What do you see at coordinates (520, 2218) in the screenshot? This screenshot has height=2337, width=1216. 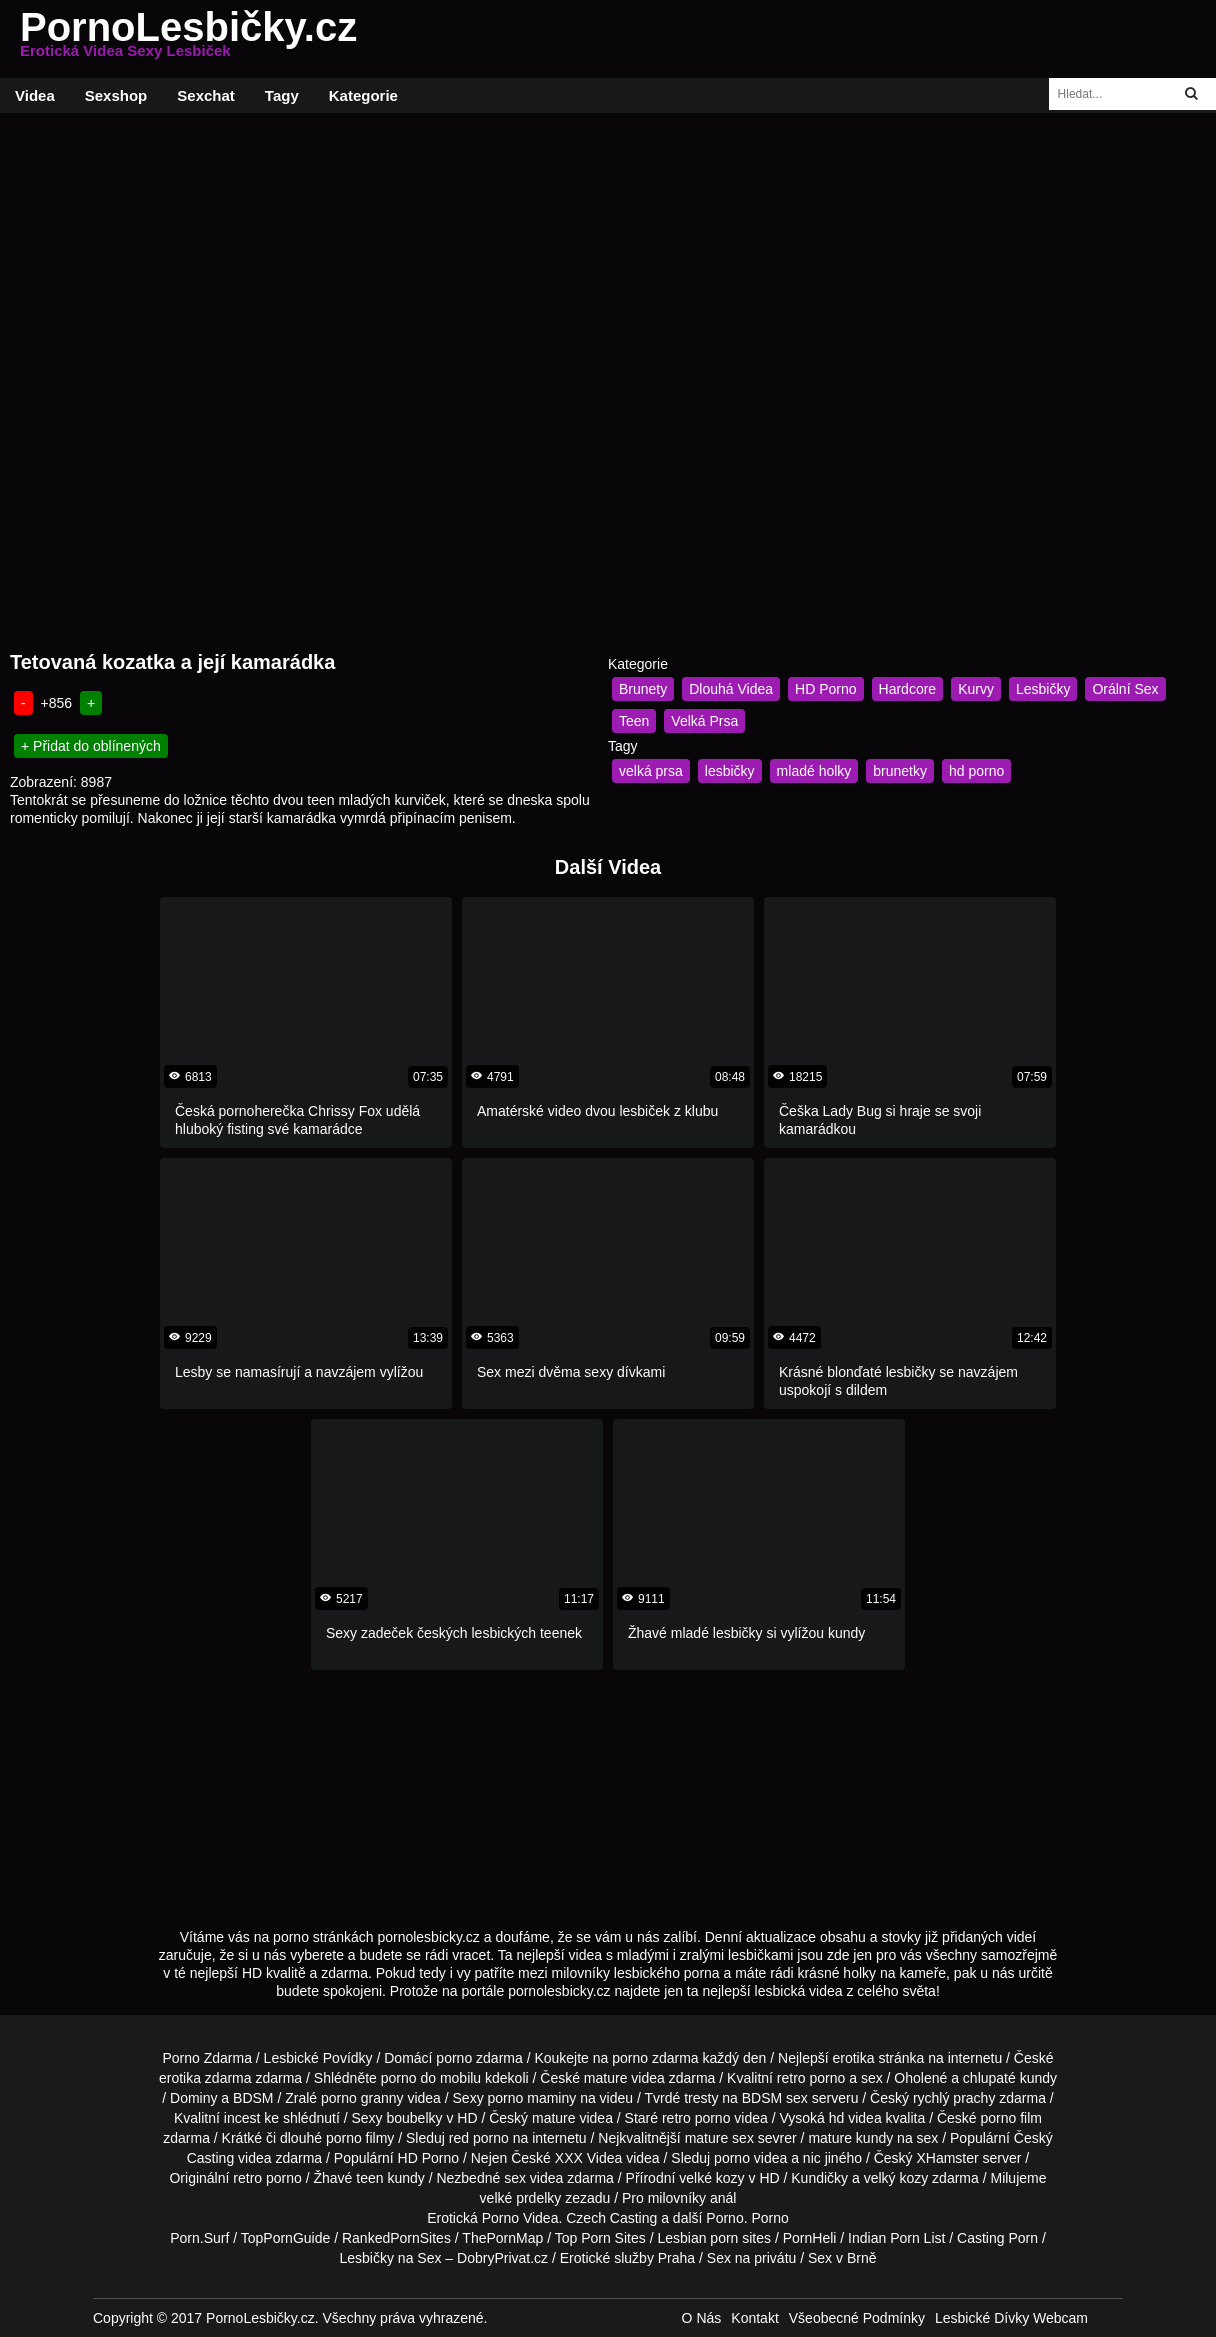 I see `Porno Videa` at bounding box center [520, 2218].